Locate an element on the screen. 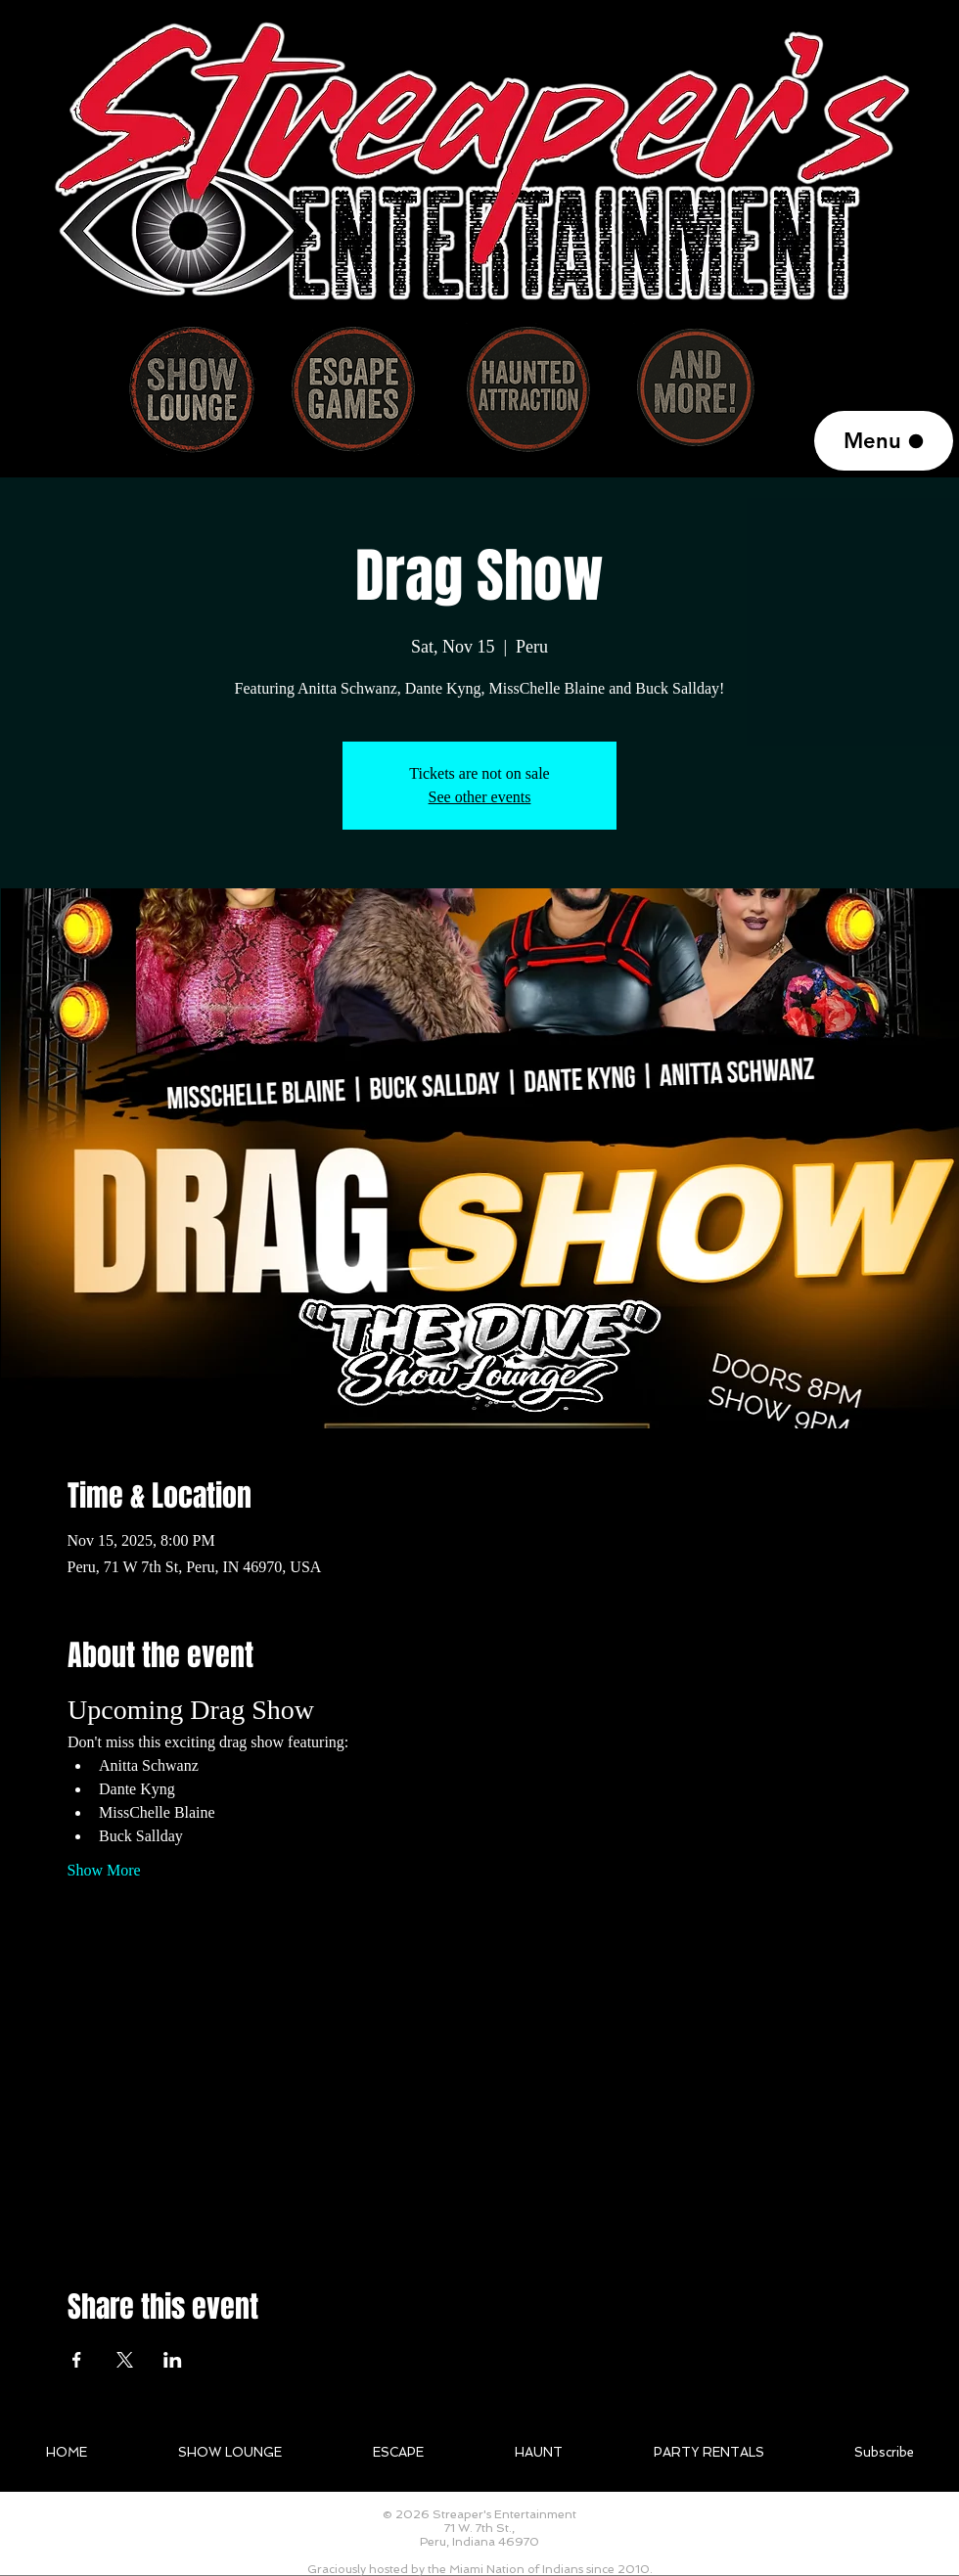  [Share event on LinkedIn] is located at coordinates (172, 2360).